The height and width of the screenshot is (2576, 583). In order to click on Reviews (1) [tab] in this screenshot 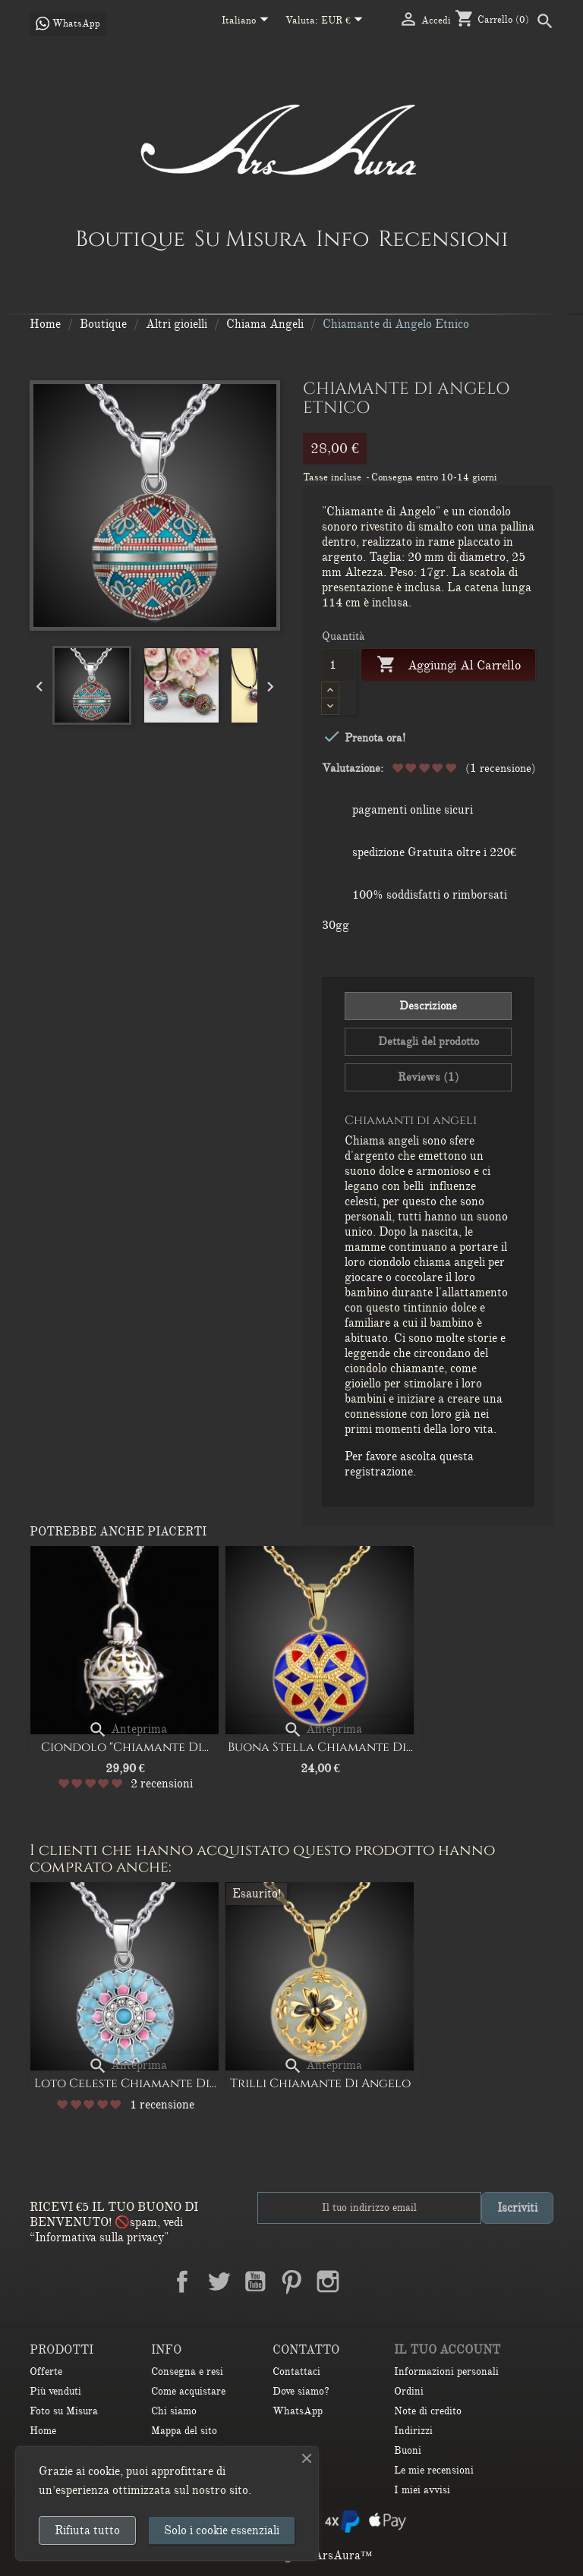, I will do `click(428, 1077)`.